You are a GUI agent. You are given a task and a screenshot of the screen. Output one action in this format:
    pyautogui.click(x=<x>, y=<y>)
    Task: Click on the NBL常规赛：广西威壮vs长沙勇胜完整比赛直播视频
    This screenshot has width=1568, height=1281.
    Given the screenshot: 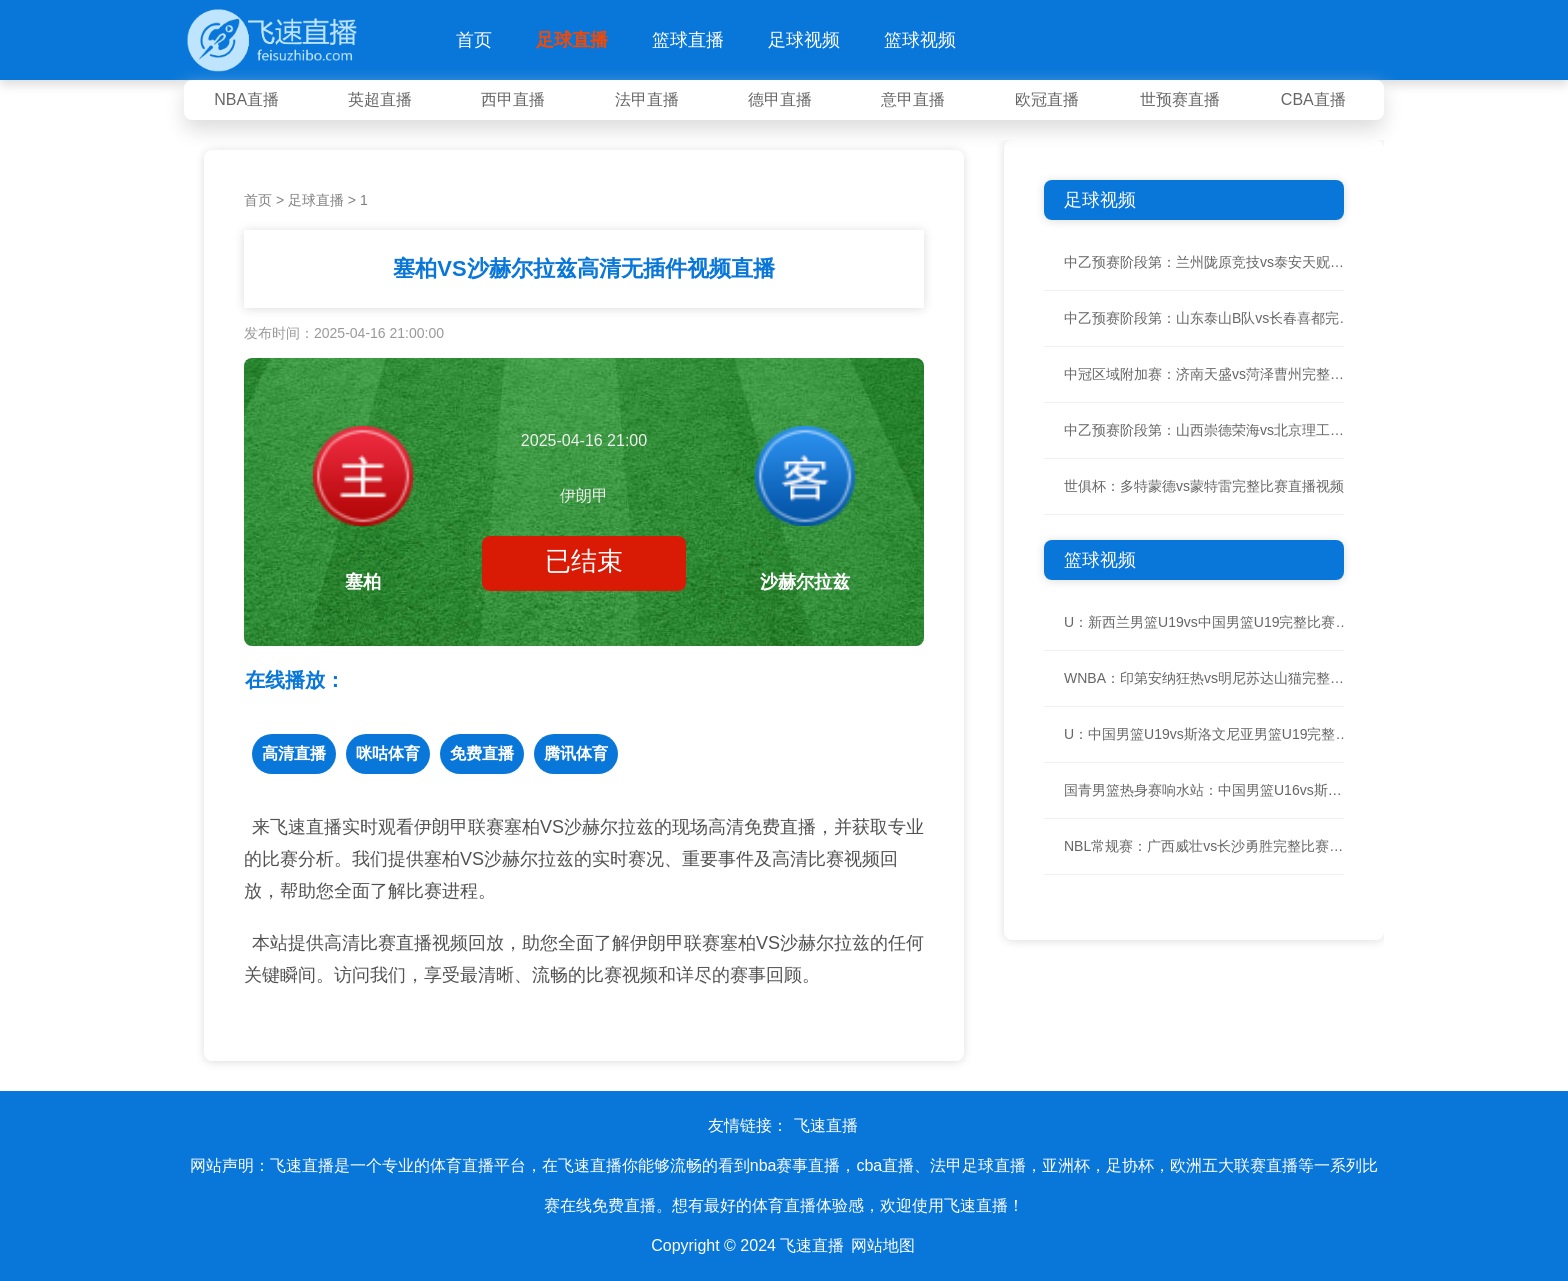 What is the action you would take?
    pyautogui.click(x=1209, y=846)
    